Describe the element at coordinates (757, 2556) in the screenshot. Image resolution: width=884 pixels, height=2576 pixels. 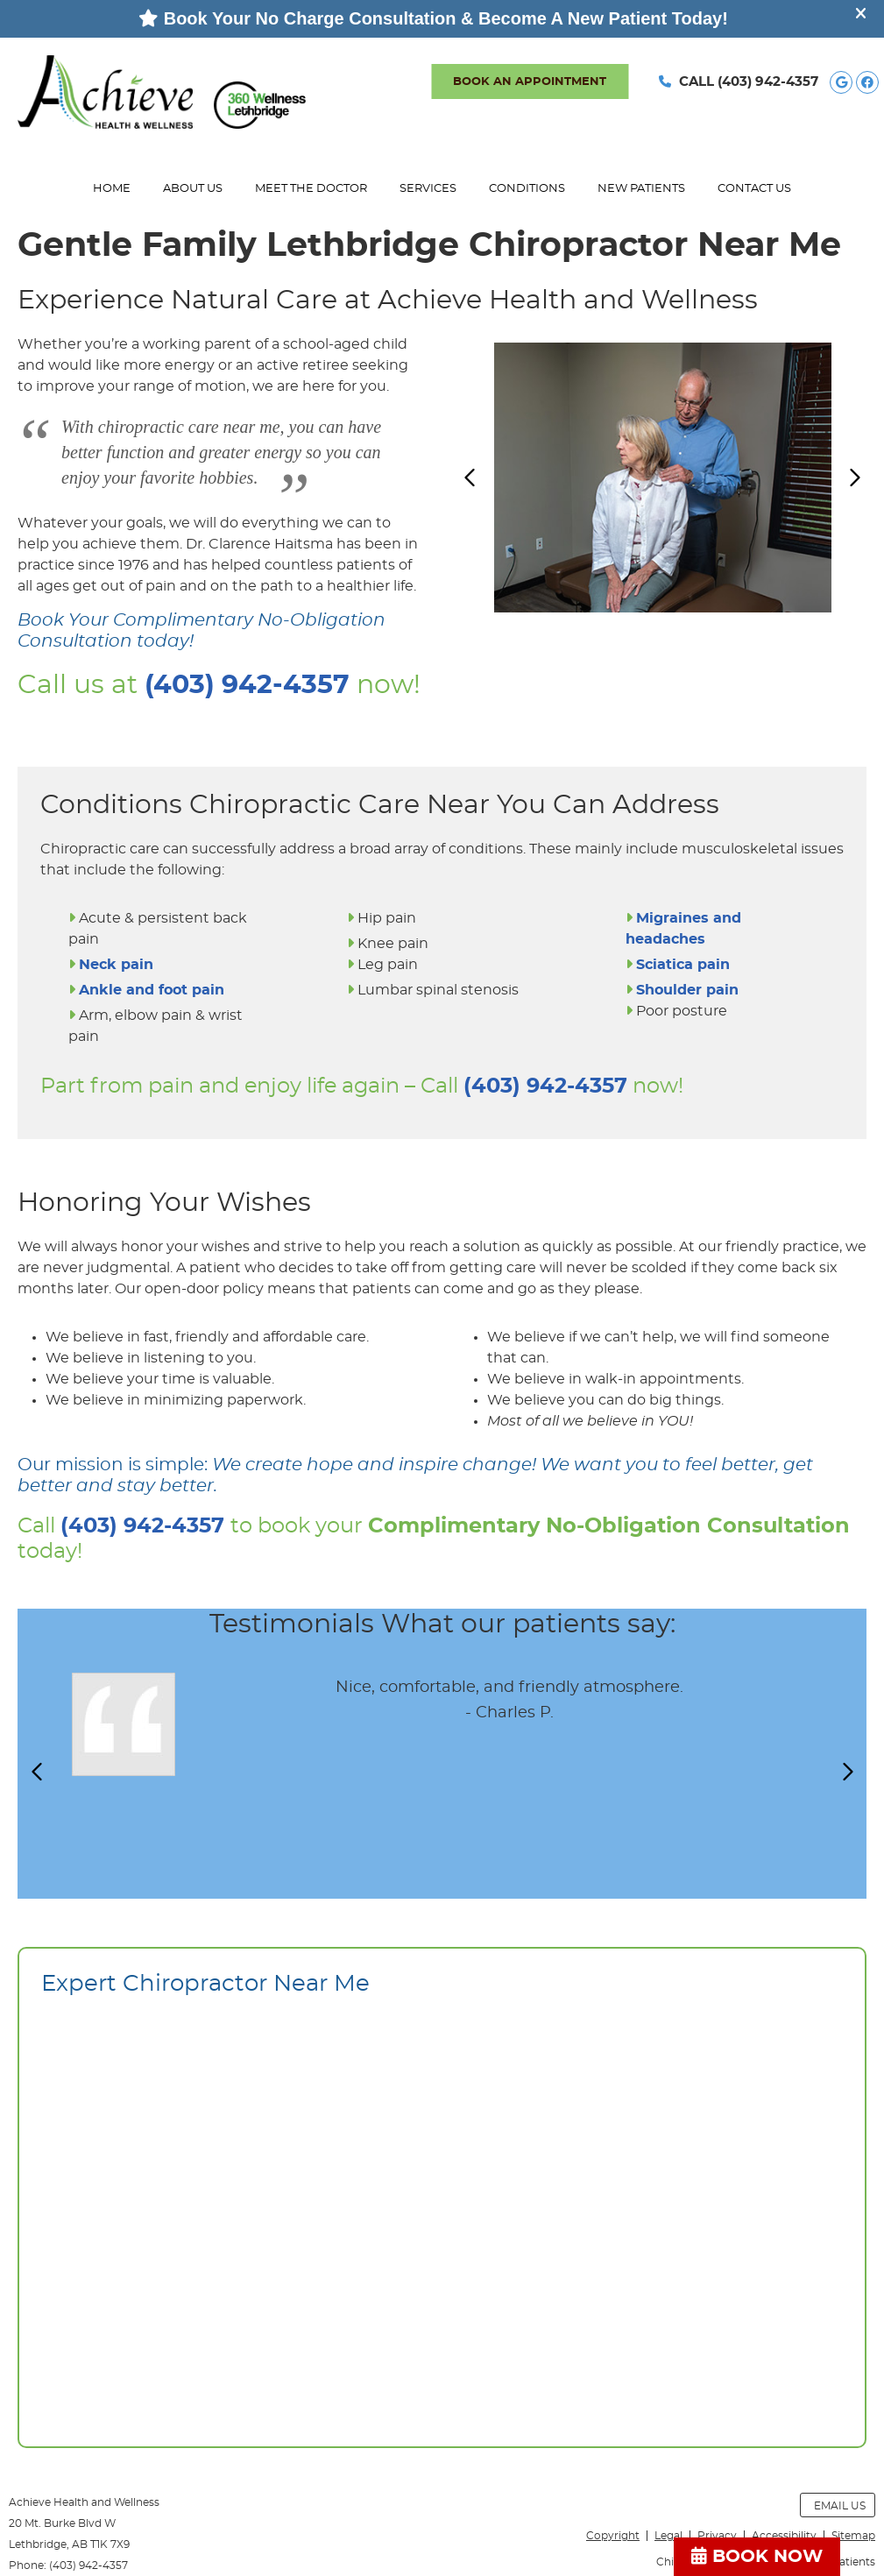
I see `BOOK NOW` at that location.